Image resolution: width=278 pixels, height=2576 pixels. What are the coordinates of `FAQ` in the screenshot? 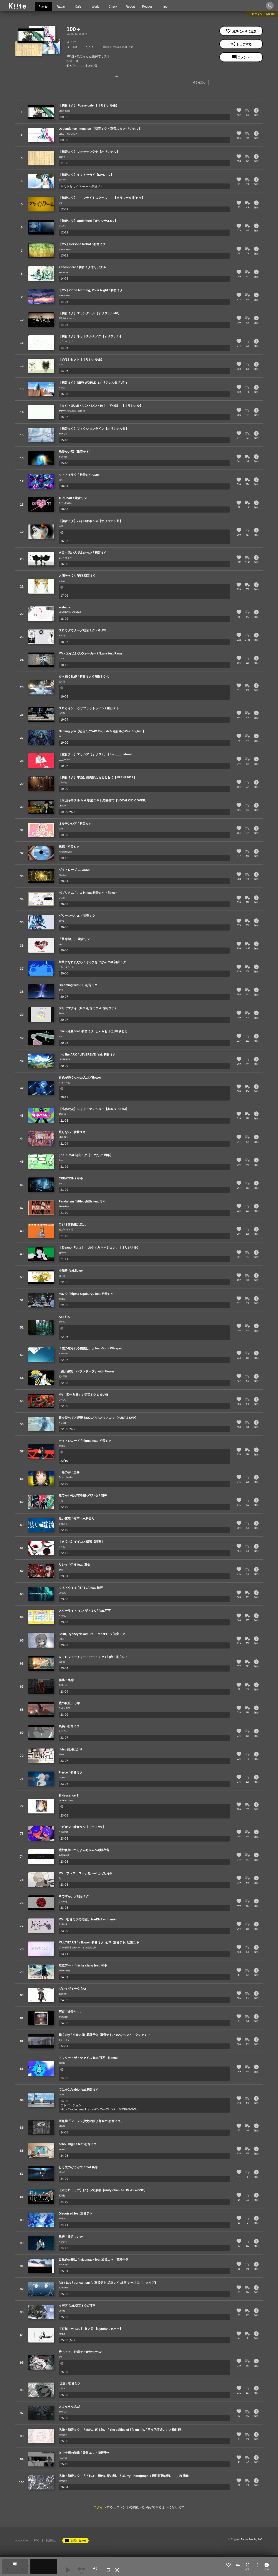 It's located at (36, 2540).